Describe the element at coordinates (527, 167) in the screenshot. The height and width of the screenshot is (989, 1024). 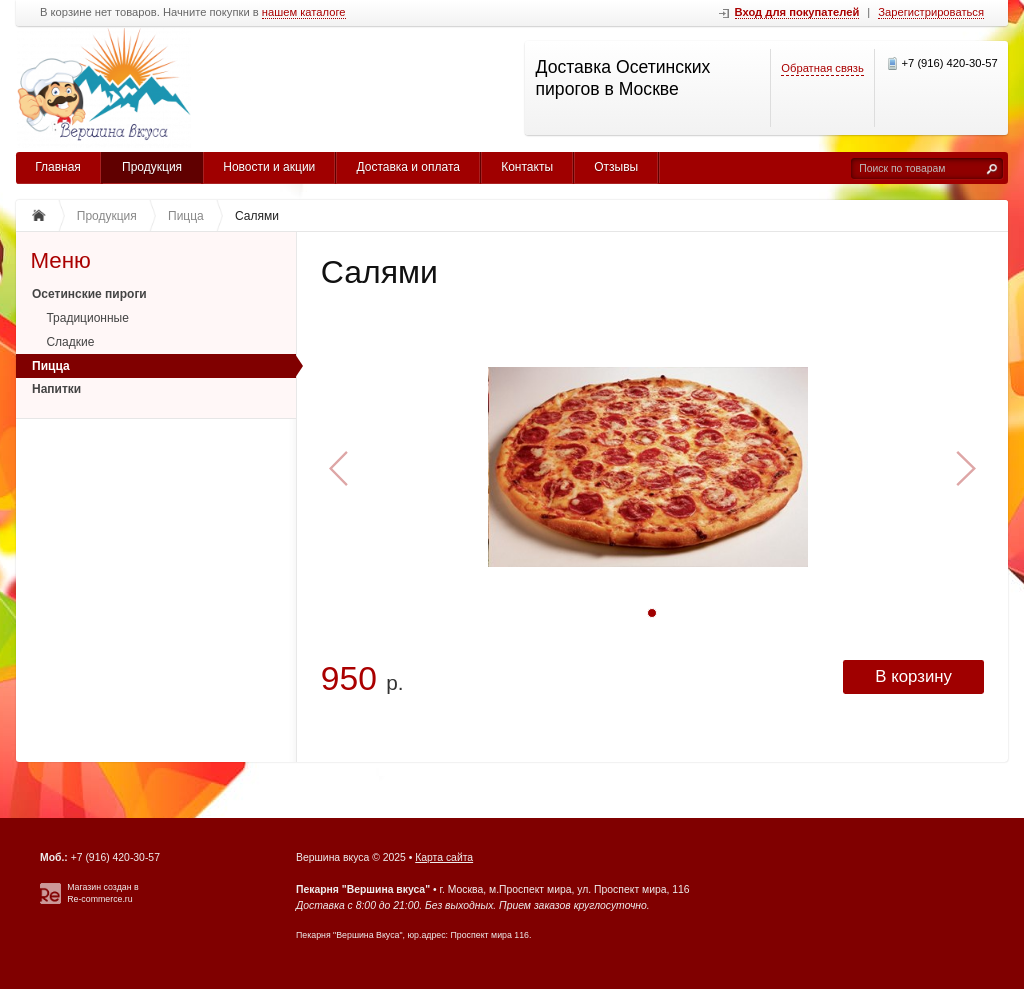
I see `Контакты` at that location.